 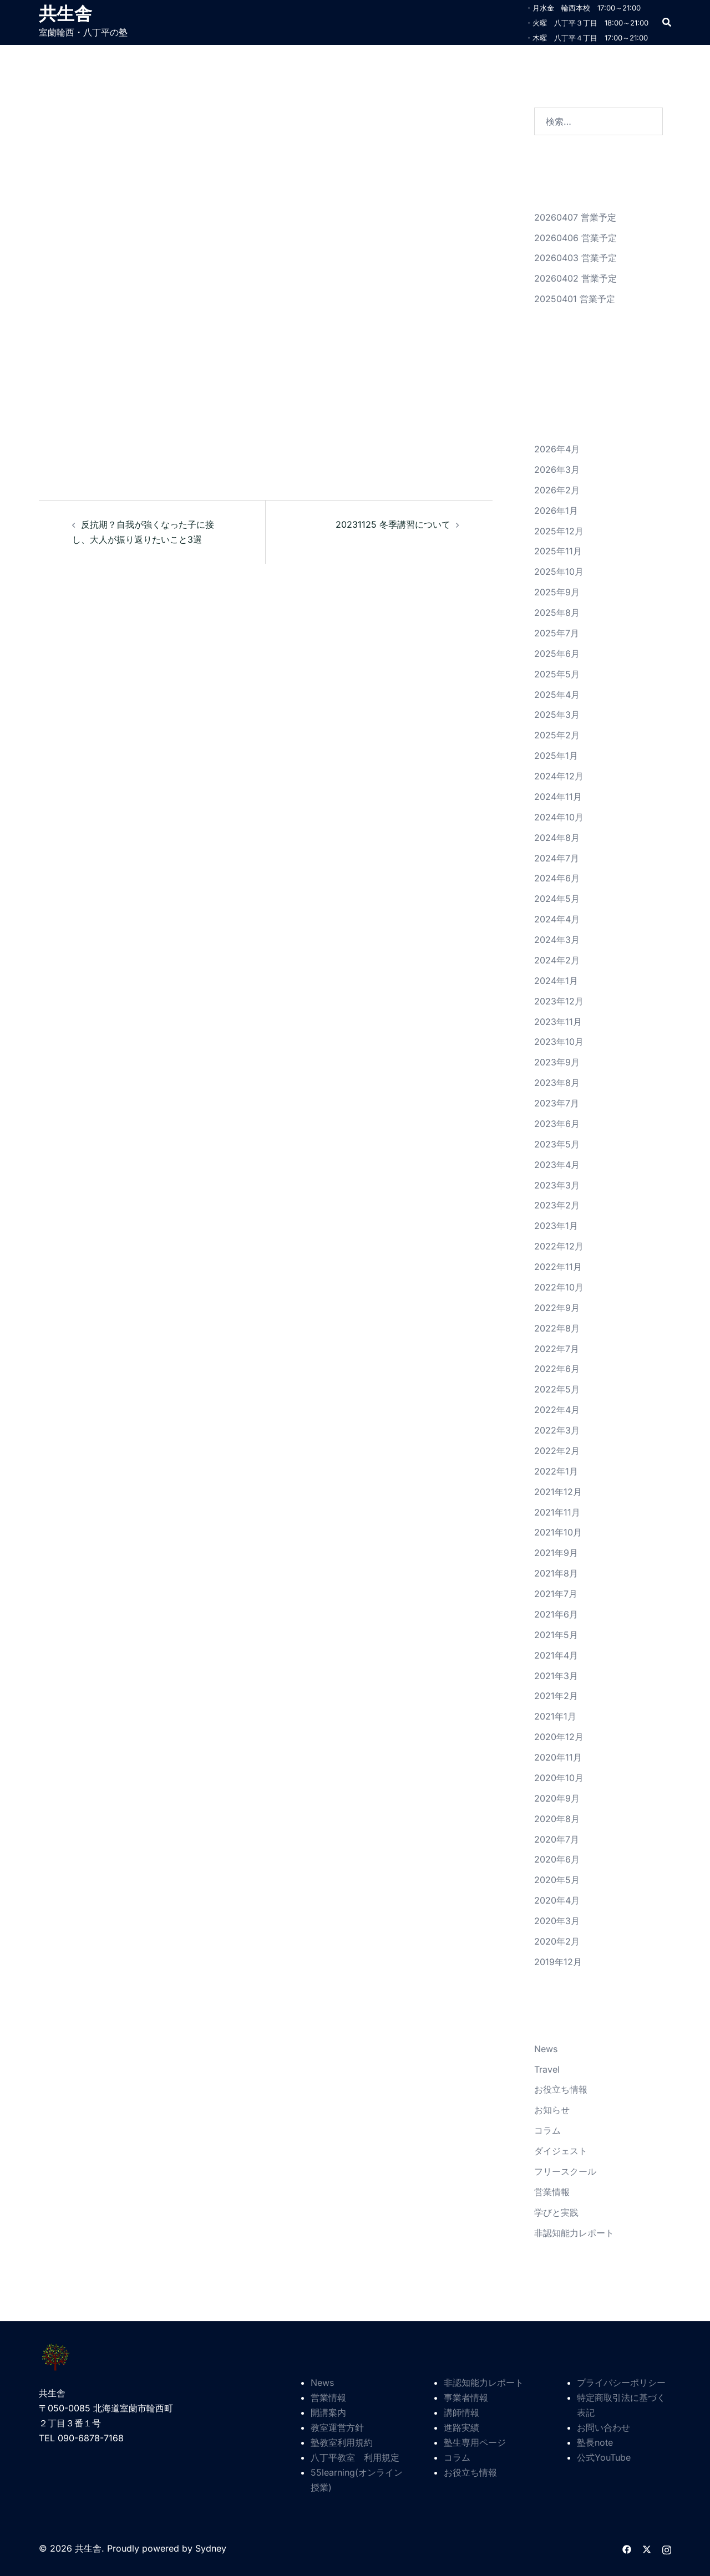 What do you see at coordinates (559, 1001) in the screenshot?
I see `2023年12月` at bounding box center [559, 1001].